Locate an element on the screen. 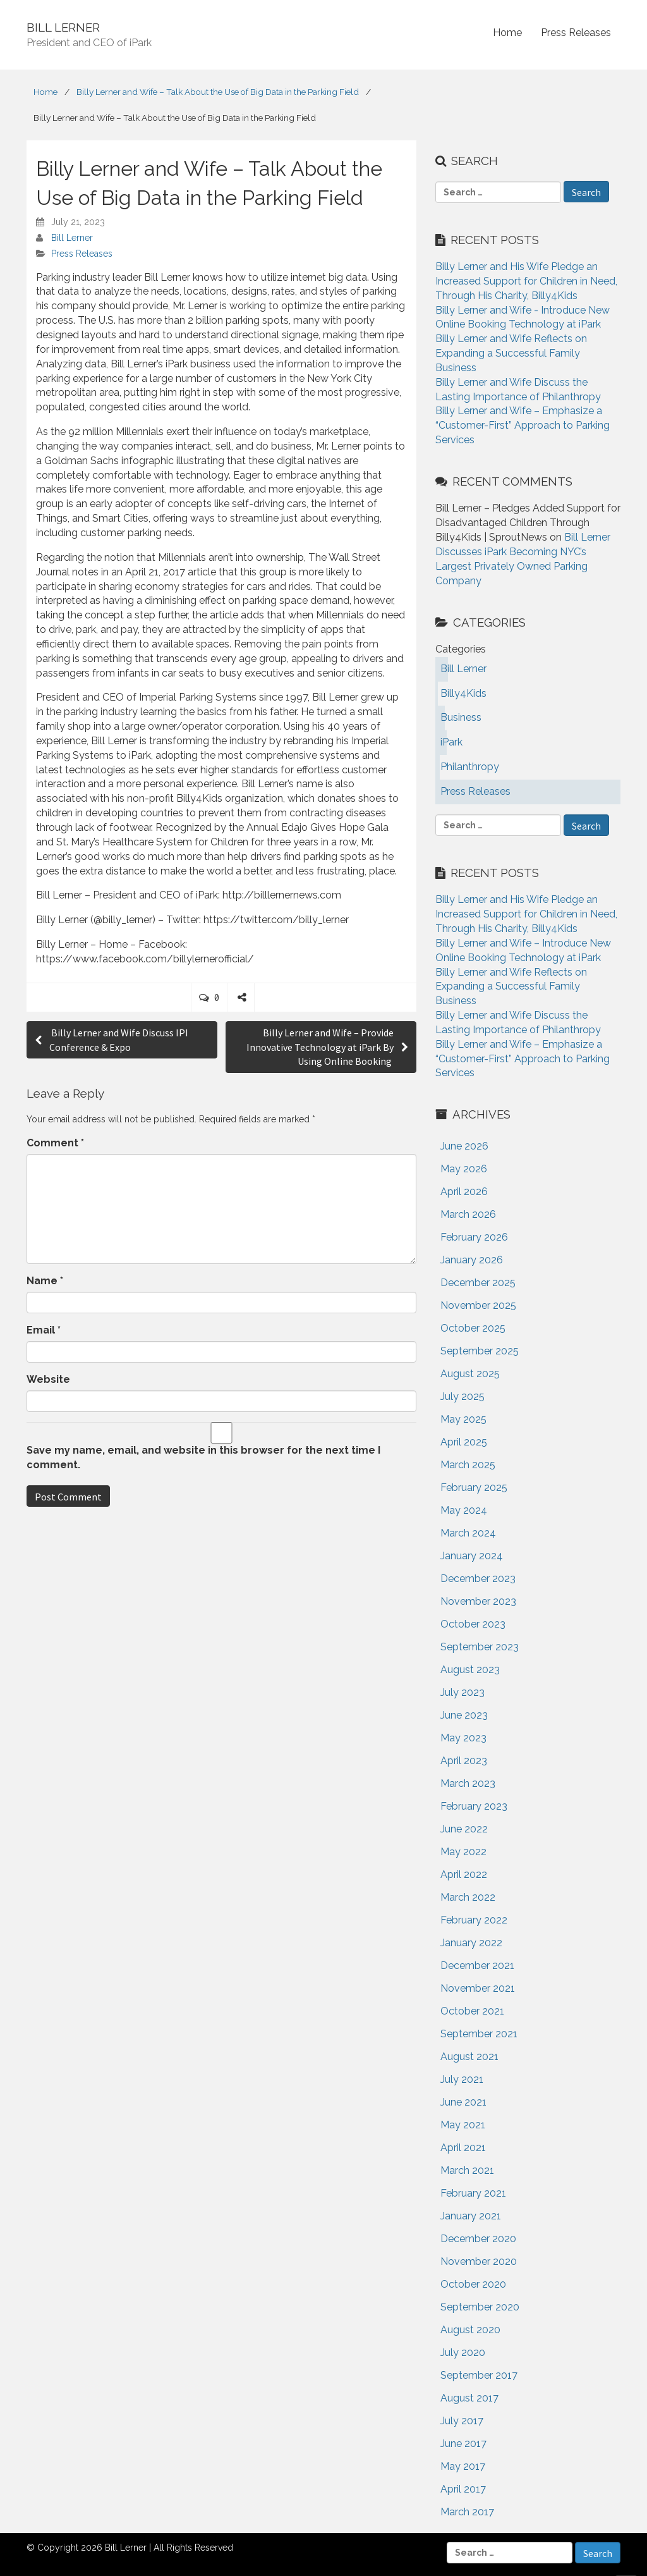 The width and height of the screenshot is (647, 2576). June 2022 is located at coordinates (464, 1829).